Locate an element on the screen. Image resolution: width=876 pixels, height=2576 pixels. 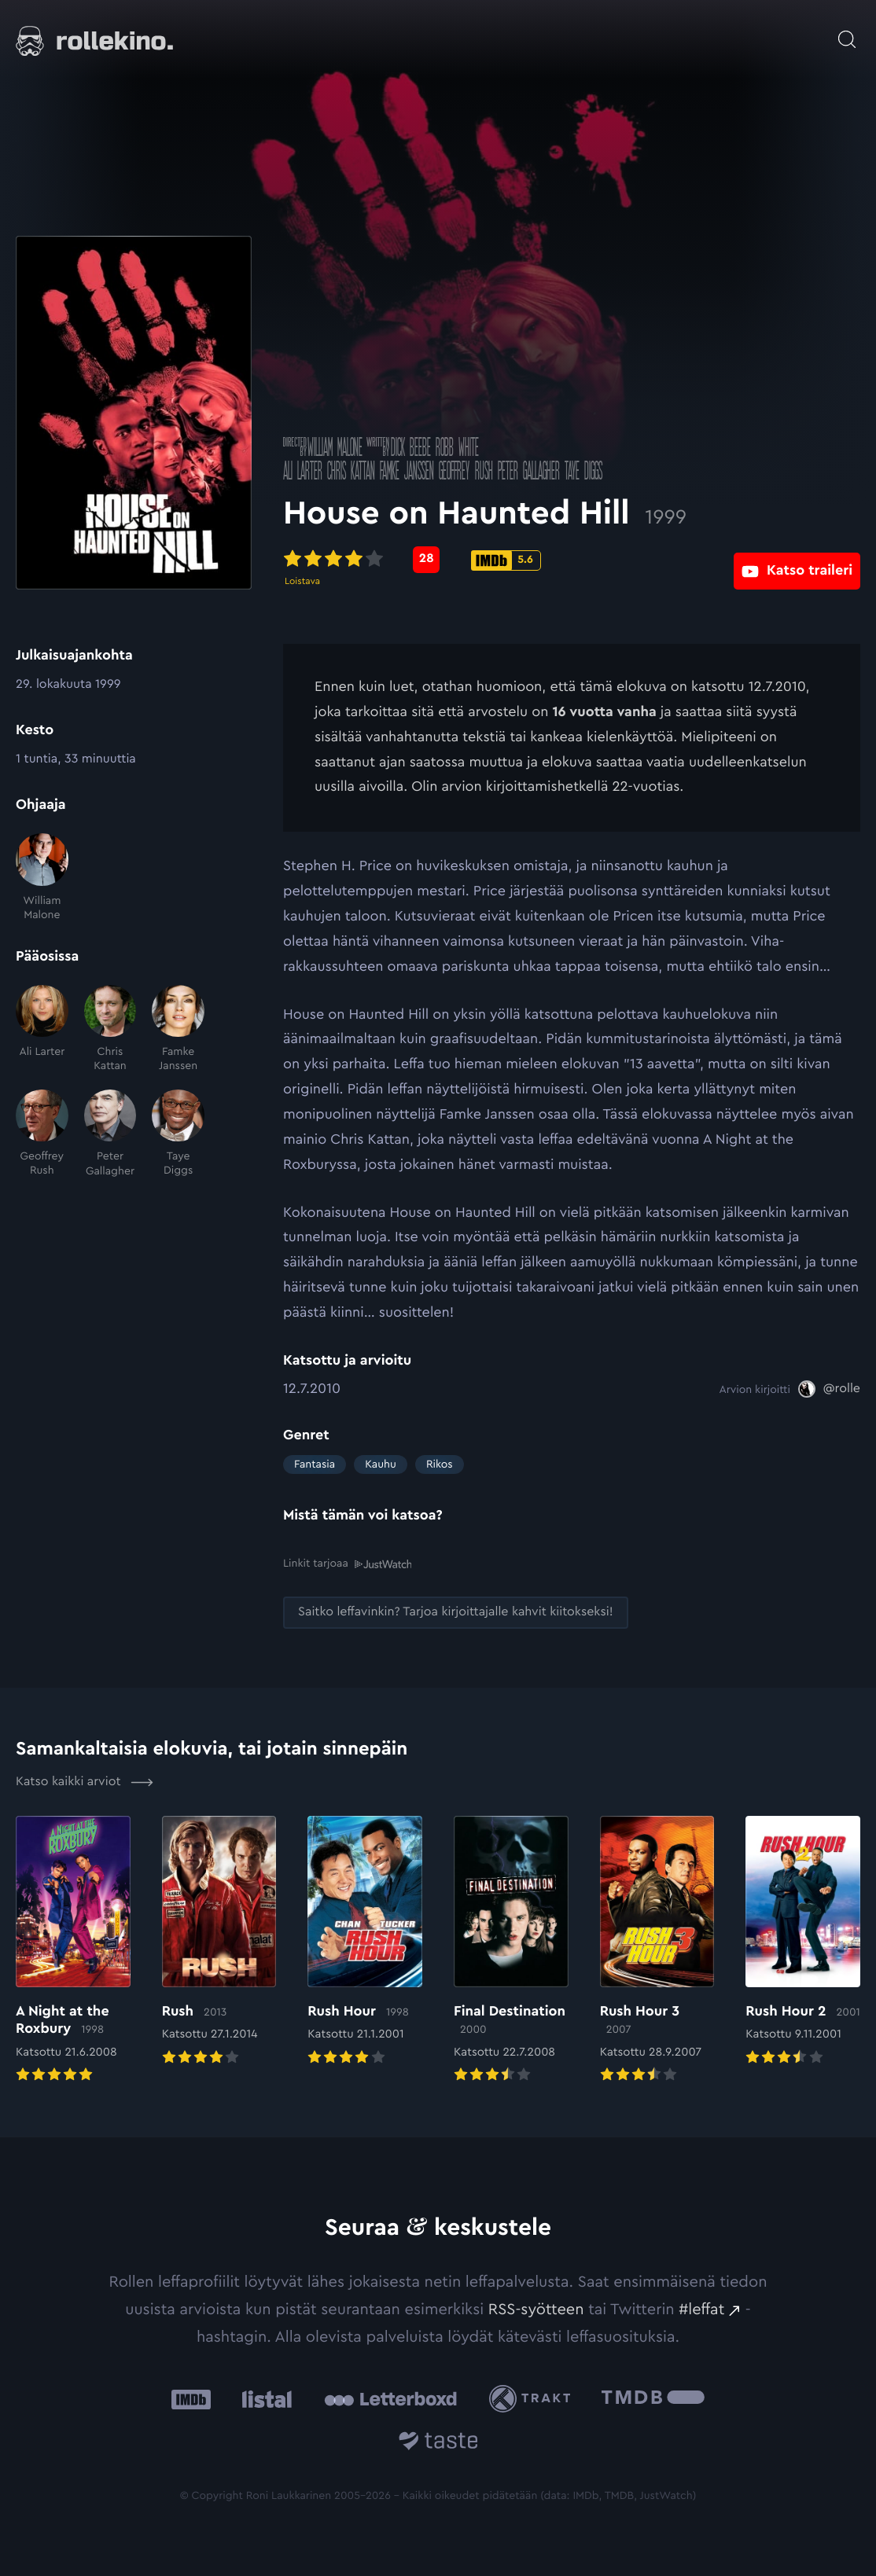
[Letterboxd: Ulkoinen sivusto:] is located at coordinates (390, 2398).